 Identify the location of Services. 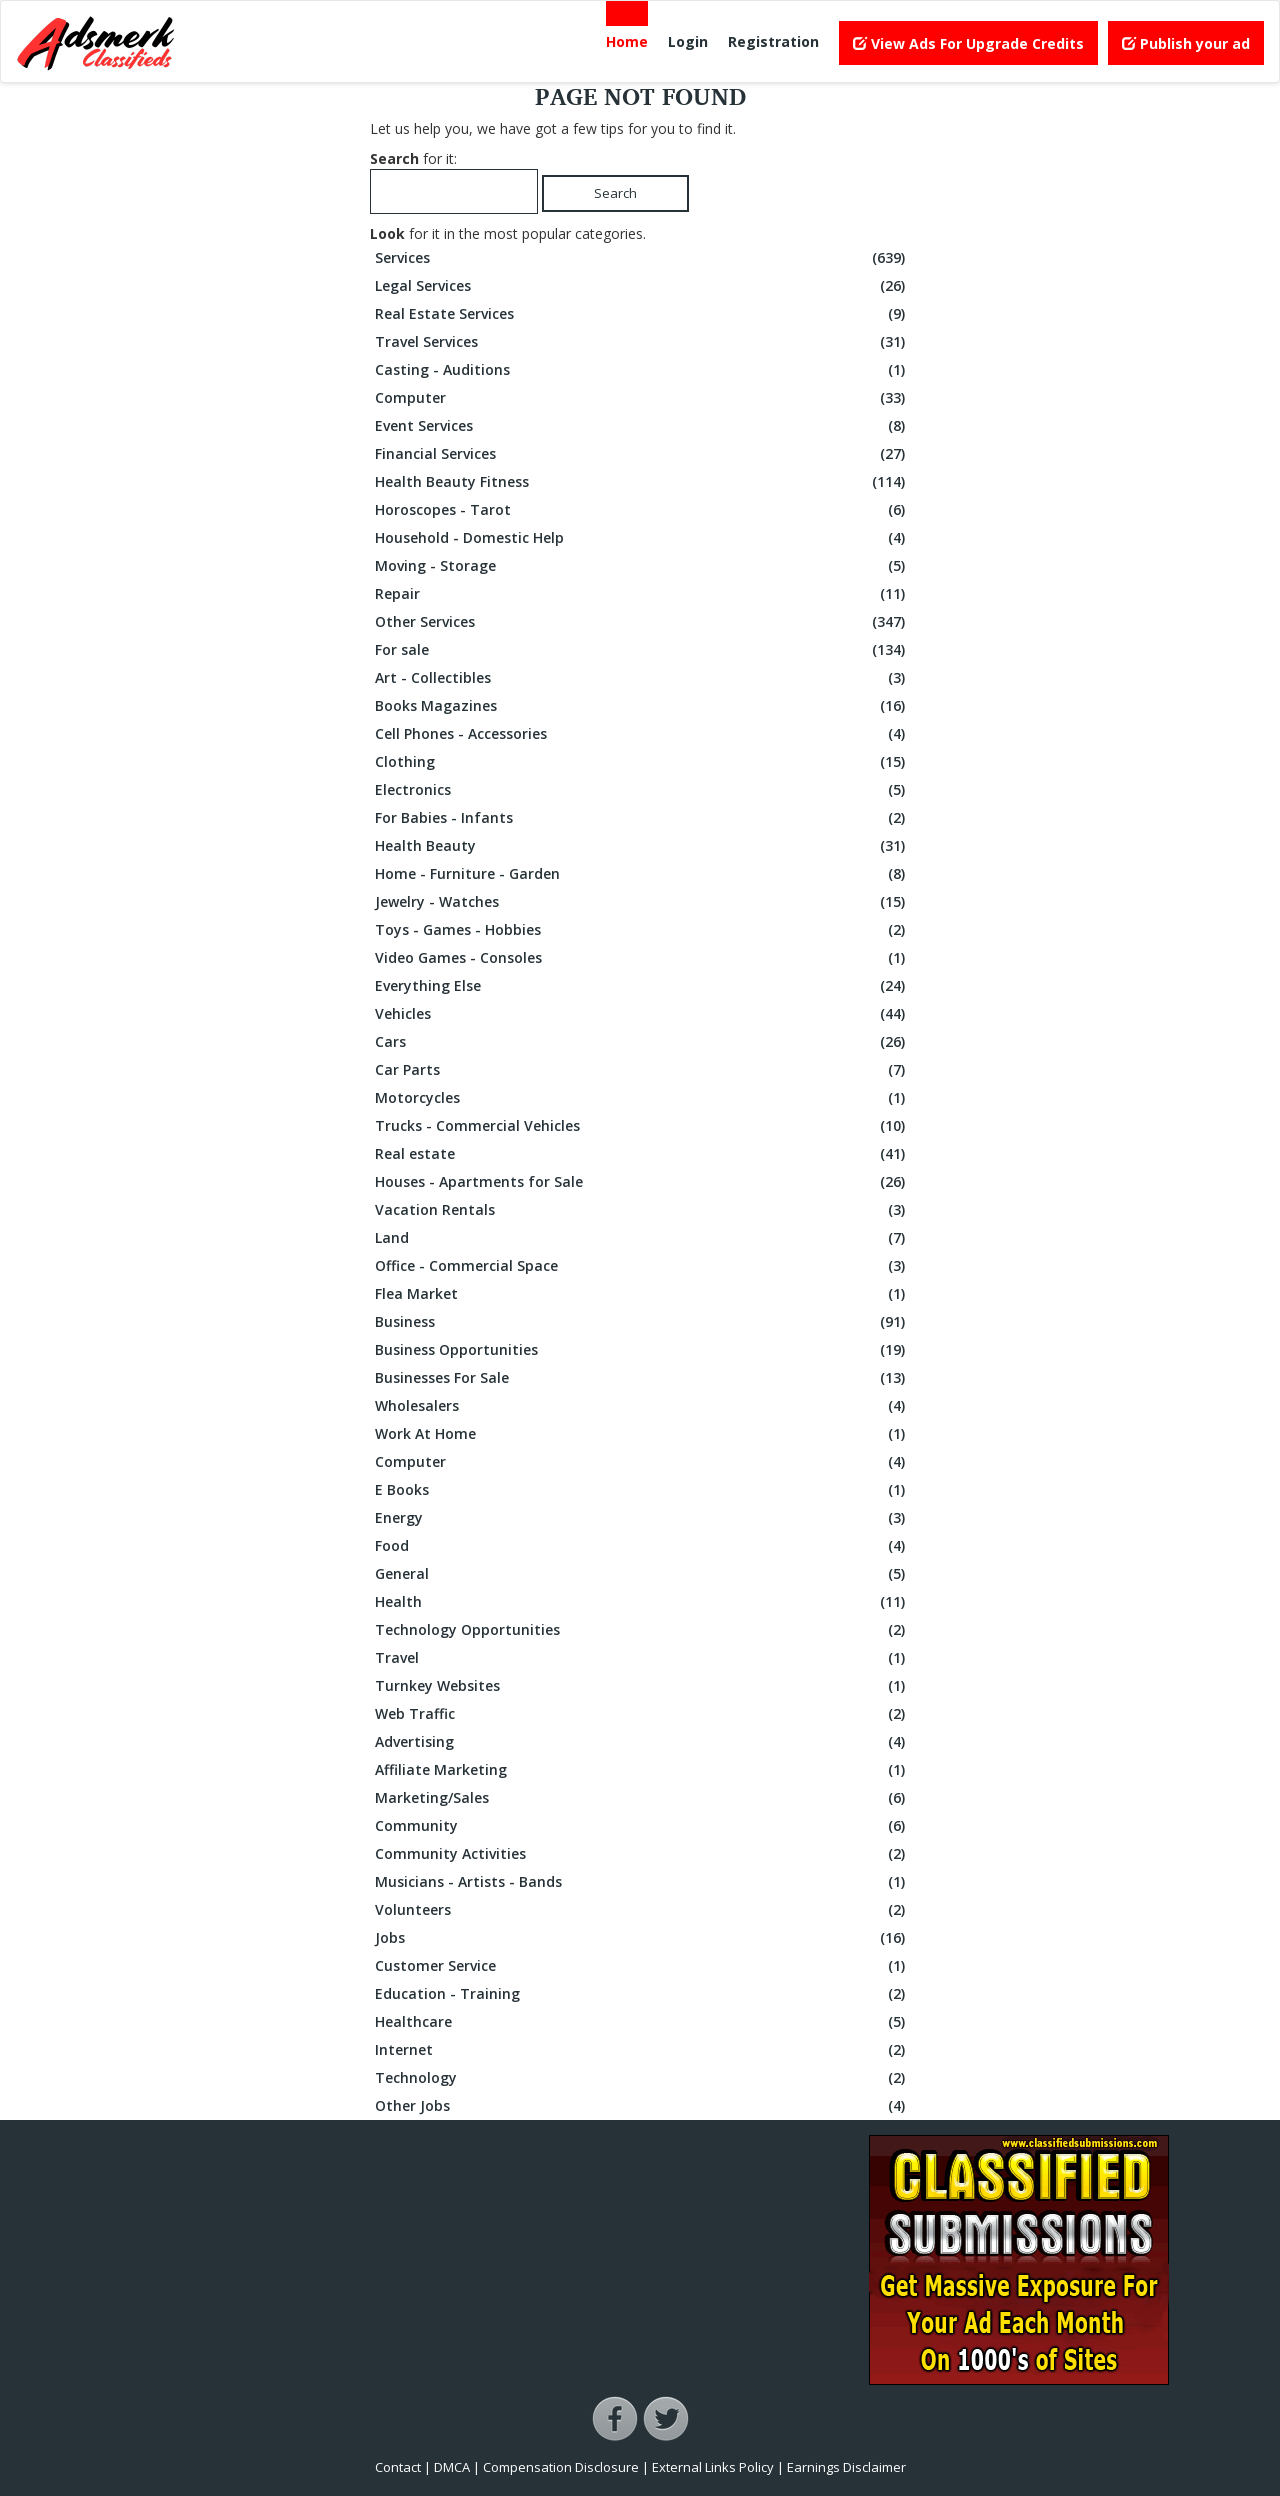
(642, 258).